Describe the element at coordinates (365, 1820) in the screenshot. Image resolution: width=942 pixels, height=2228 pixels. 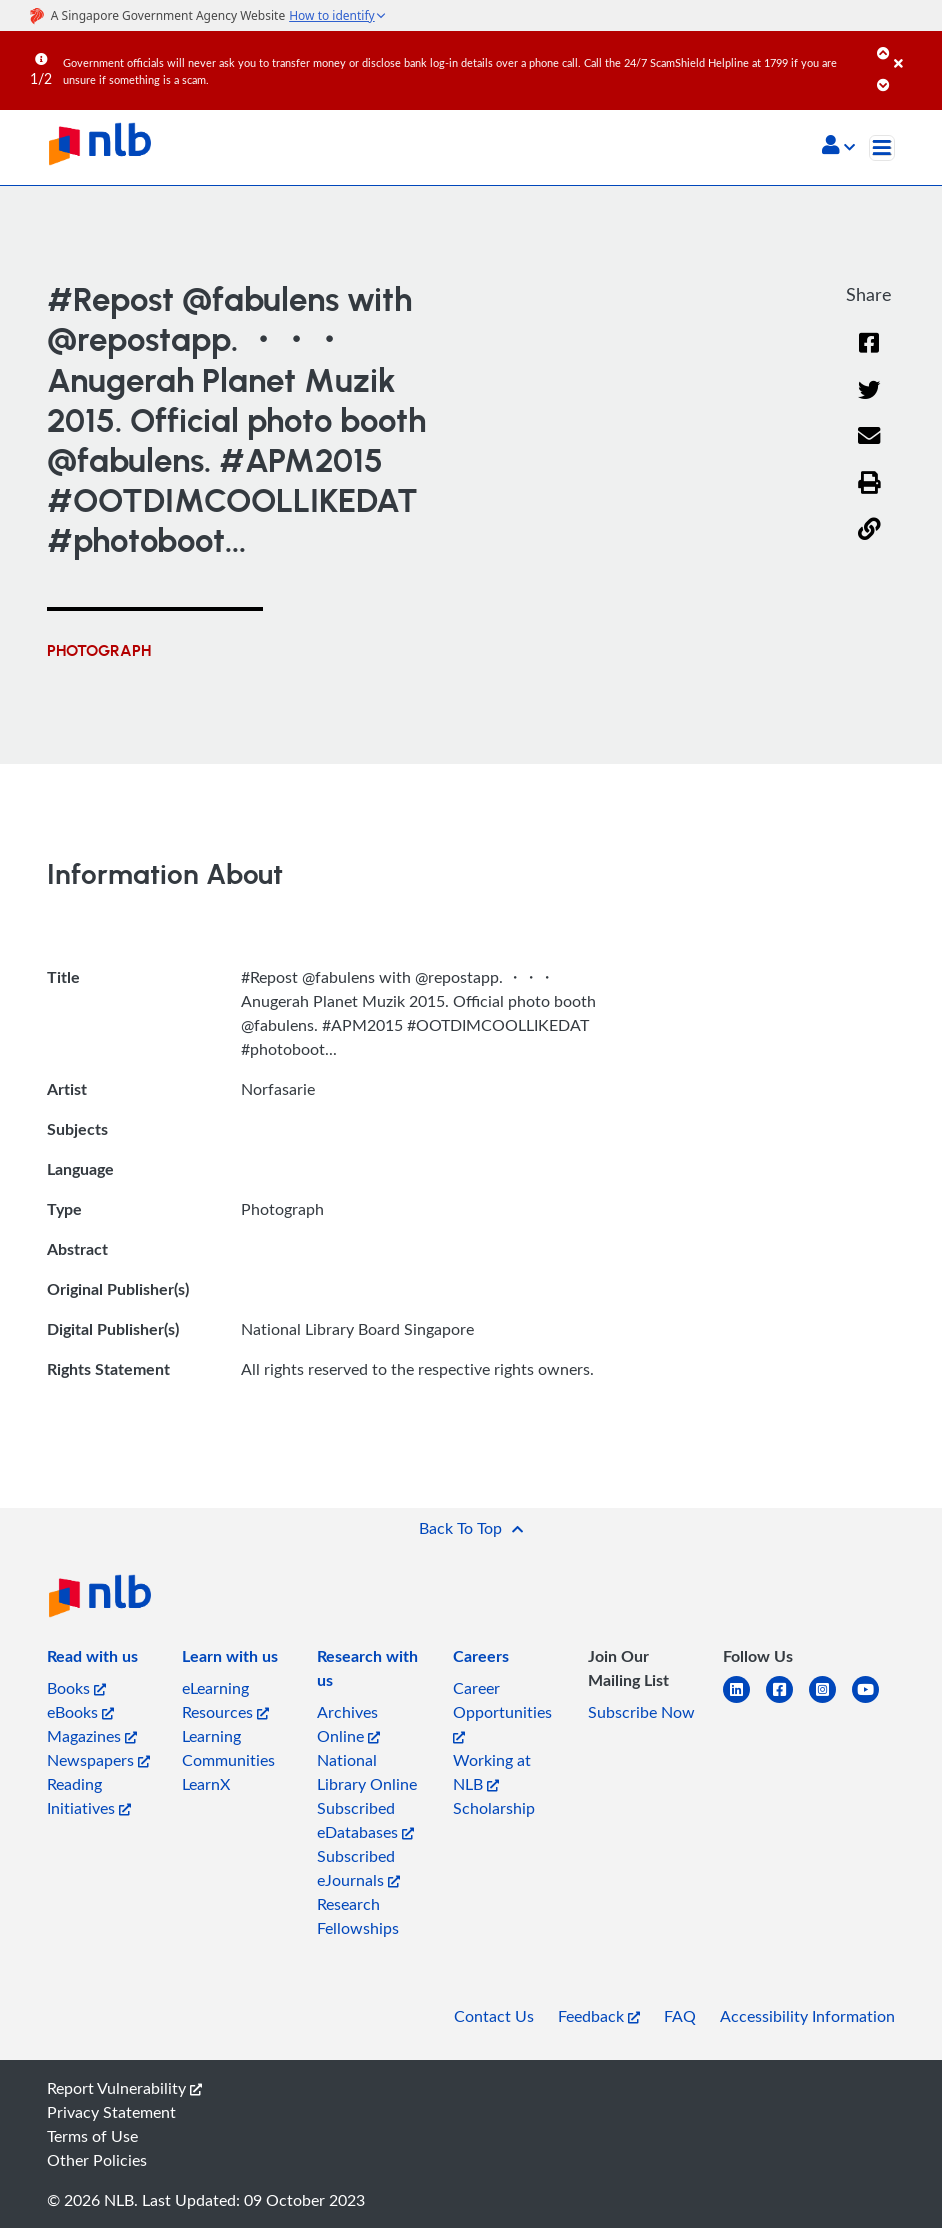
I see `Subscribed eDatabases` at that location.